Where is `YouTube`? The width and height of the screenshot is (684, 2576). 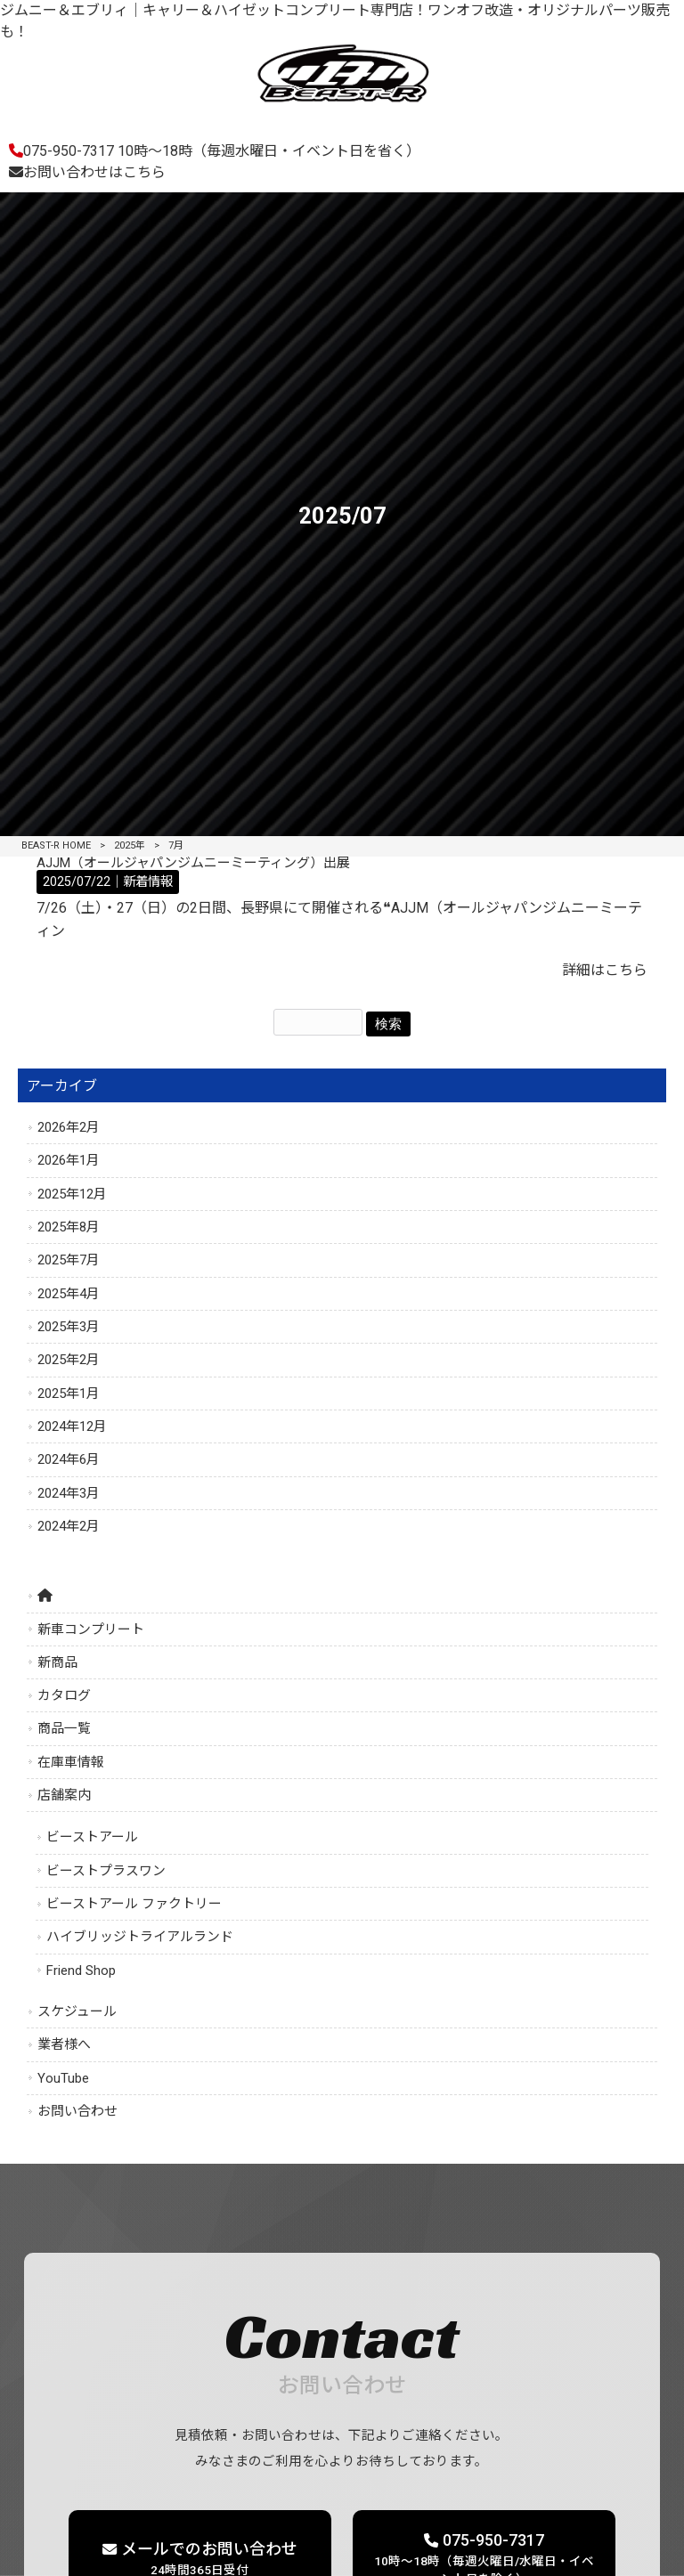 YouTube is located at coordinates (63, 2078).